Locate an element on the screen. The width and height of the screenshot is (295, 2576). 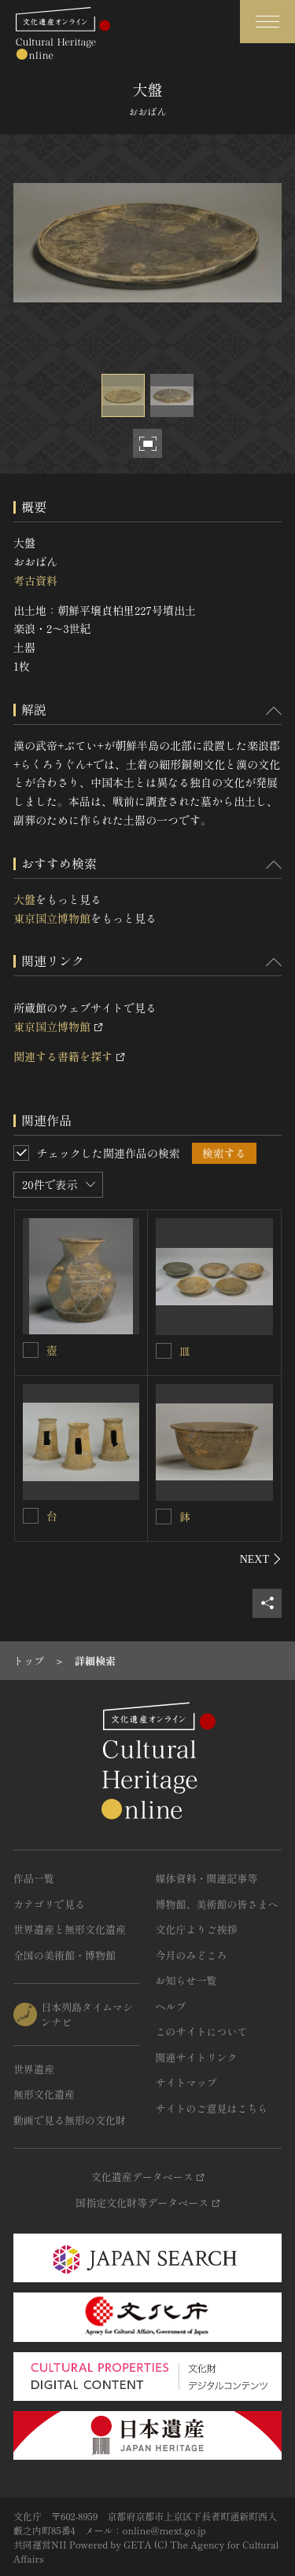
作品一覧 is located at coordinates (33, 1878).